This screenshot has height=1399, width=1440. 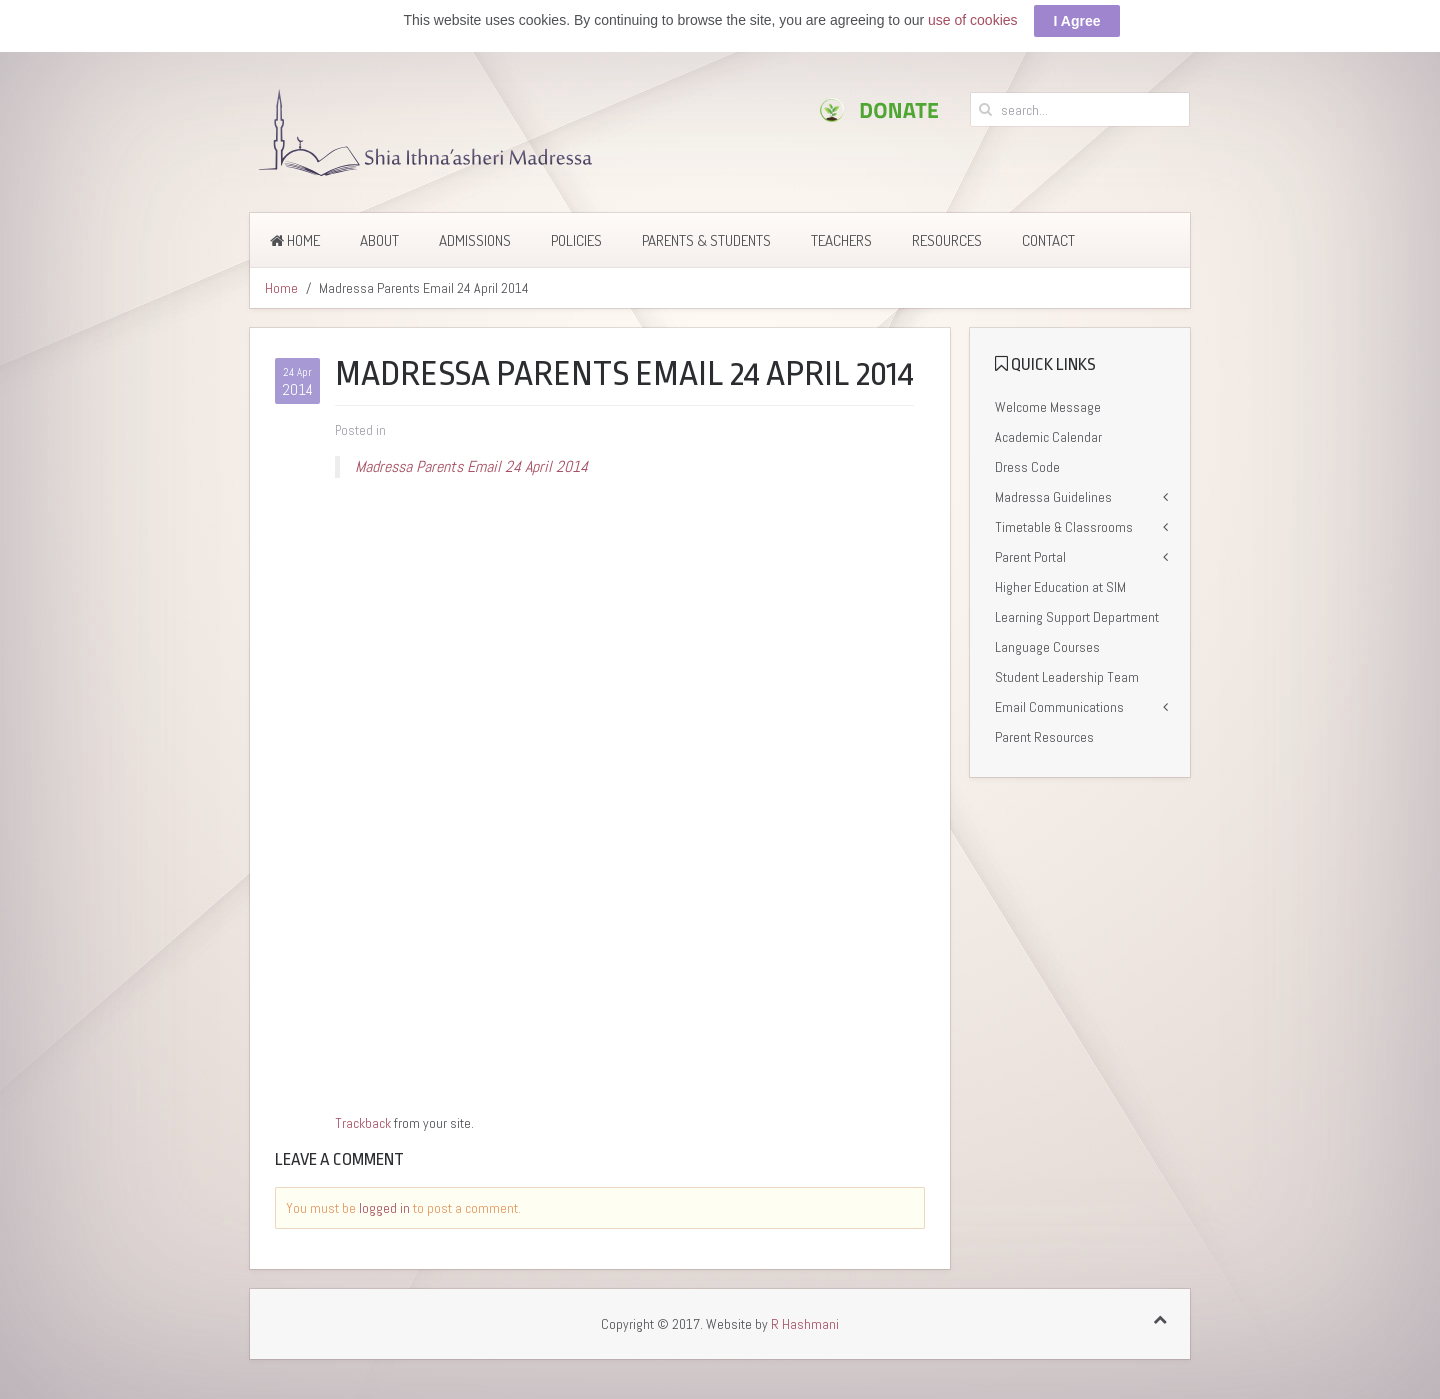 I want to click on Parents & Students, so click(x=706, y=240).